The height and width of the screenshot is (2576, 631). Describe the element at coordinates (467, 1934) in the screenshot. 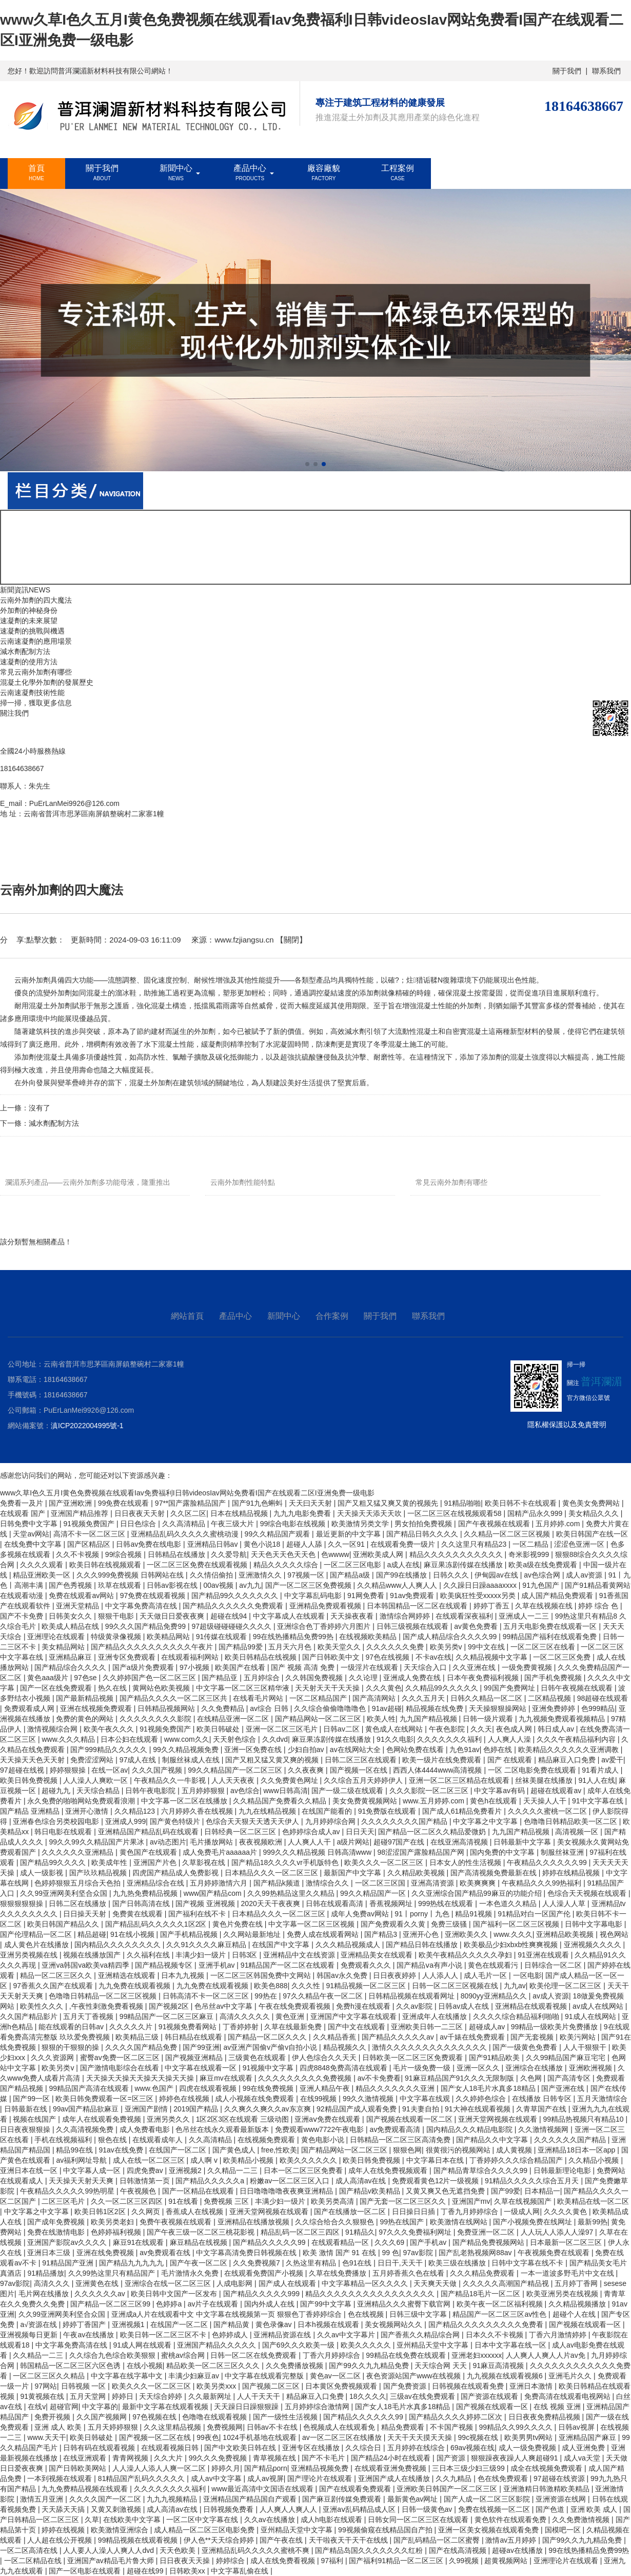

I see `亚洲欧美久久` at that location.